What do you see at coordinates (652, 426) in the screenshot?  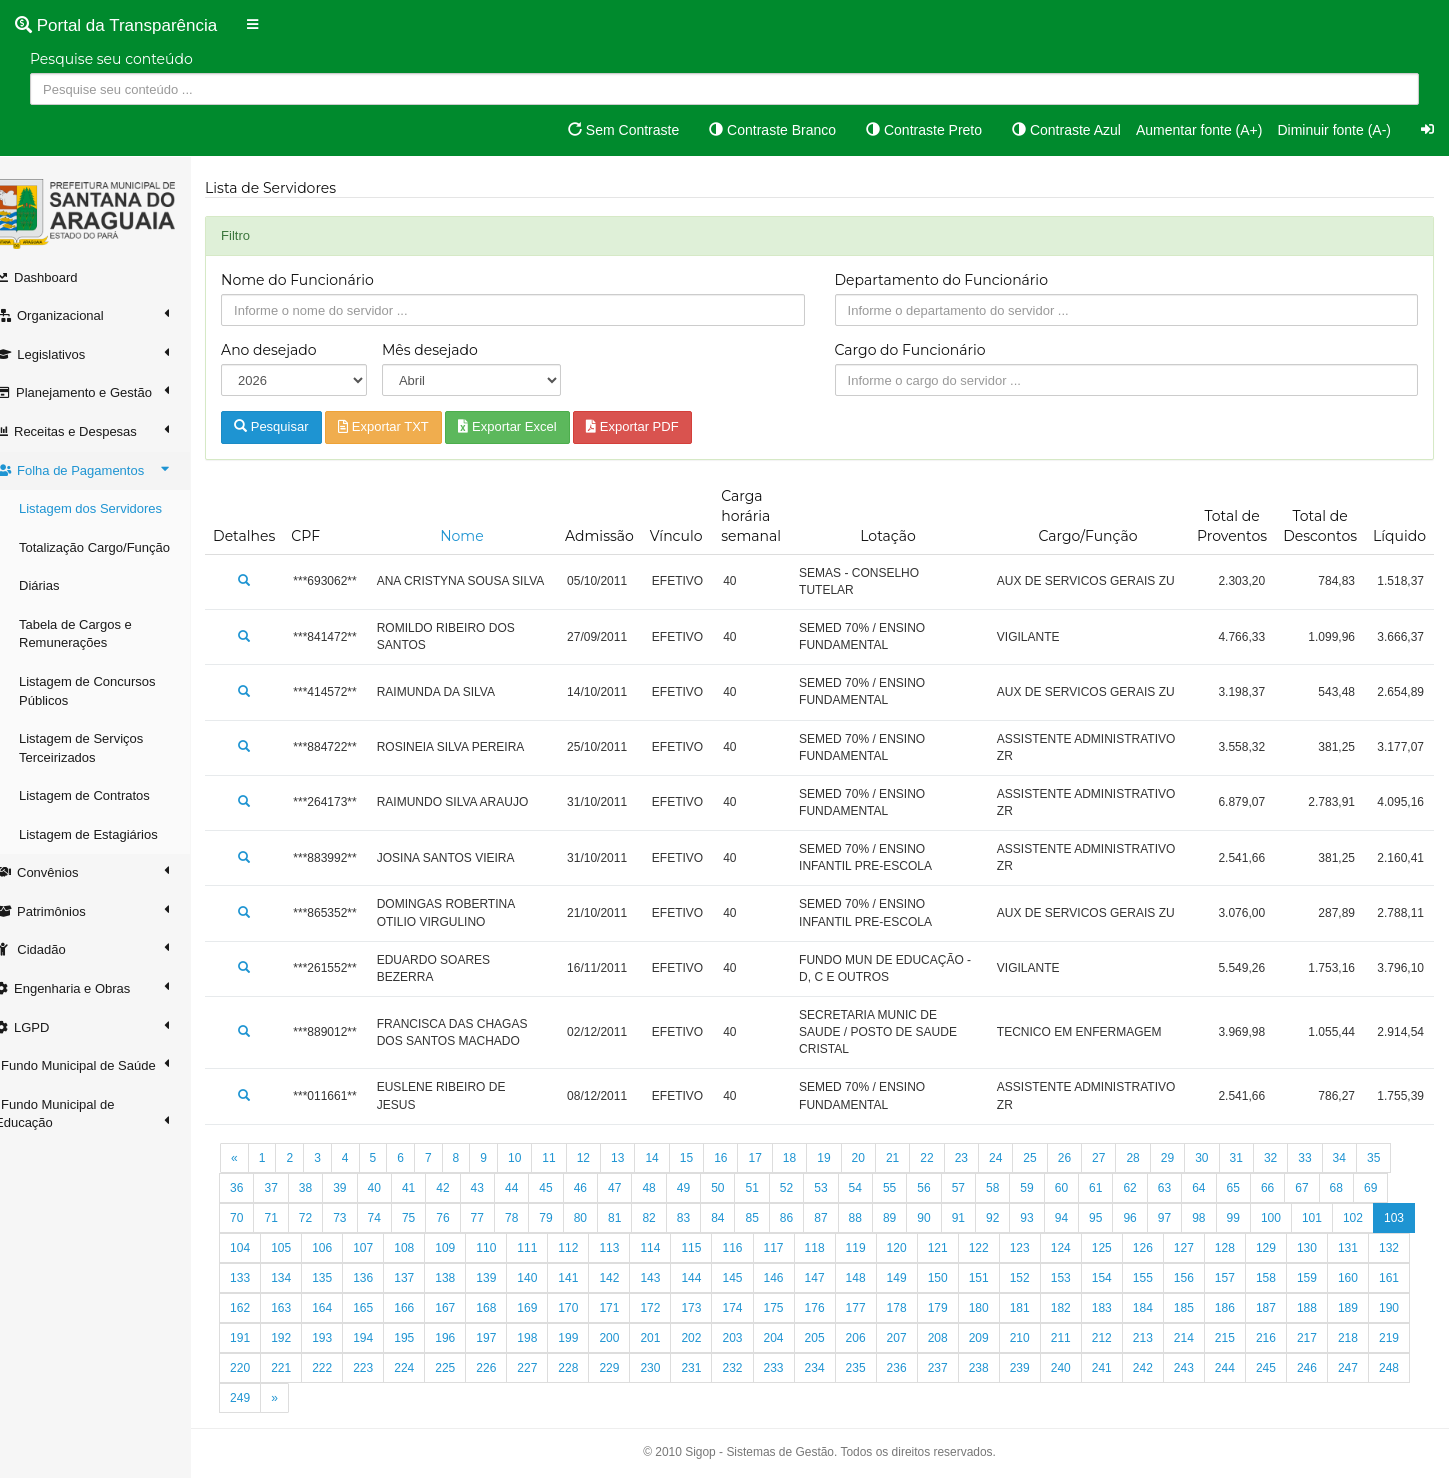 I see `Exportar PDF` at bounding box center [652, 426].